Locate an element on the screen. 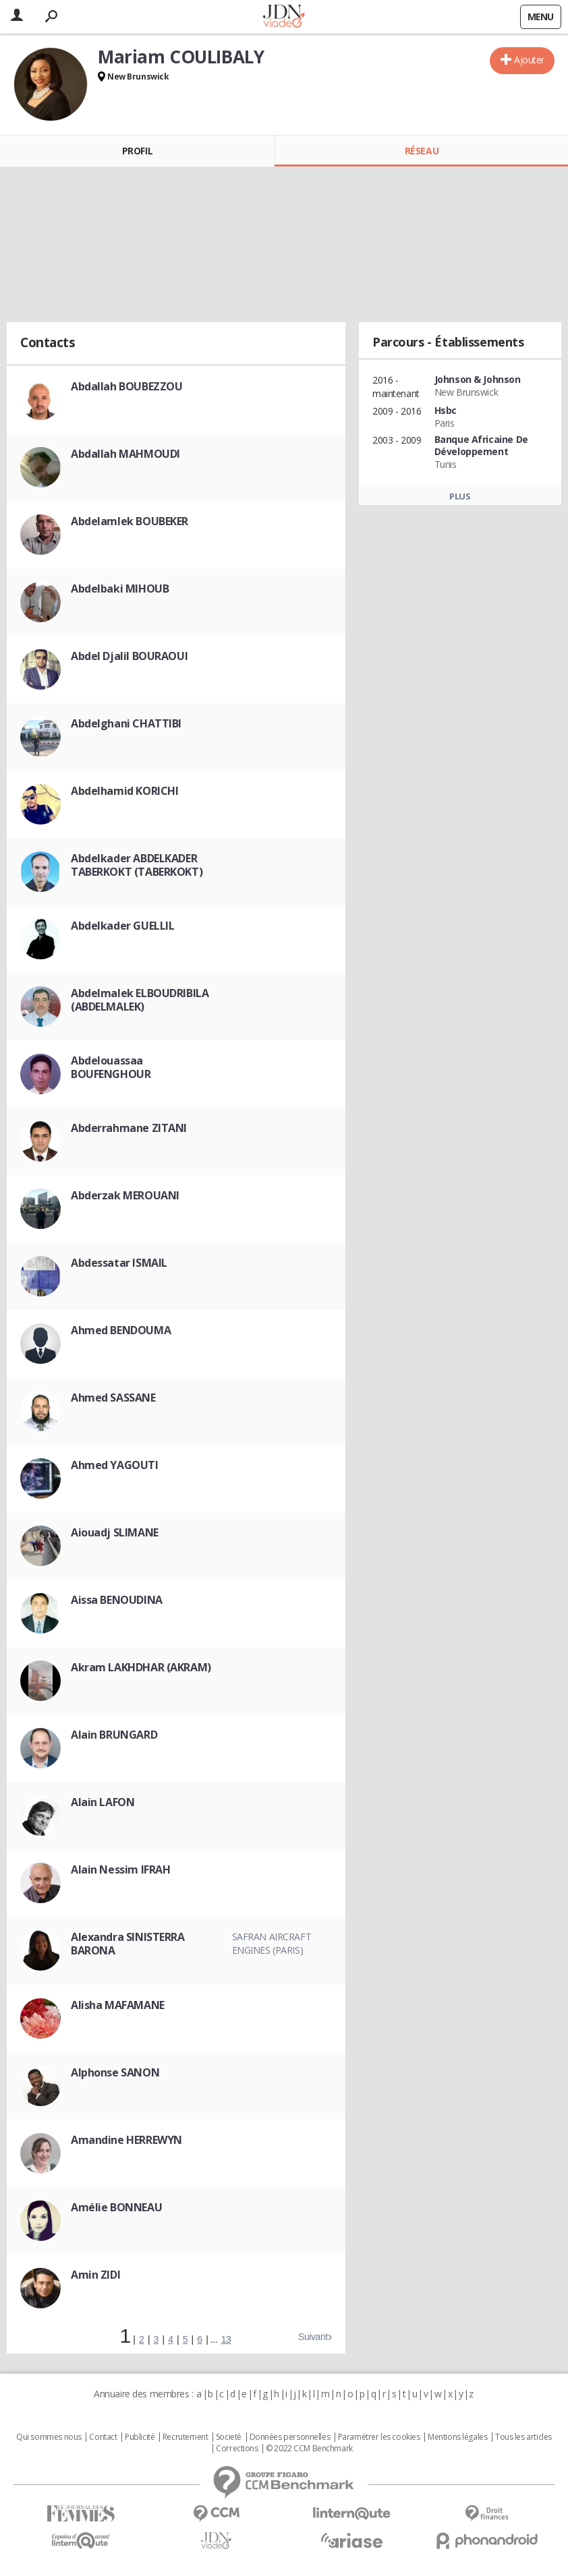 This screenshot has height=2576, width=568. Réseau is located at coordinates (421, 150).